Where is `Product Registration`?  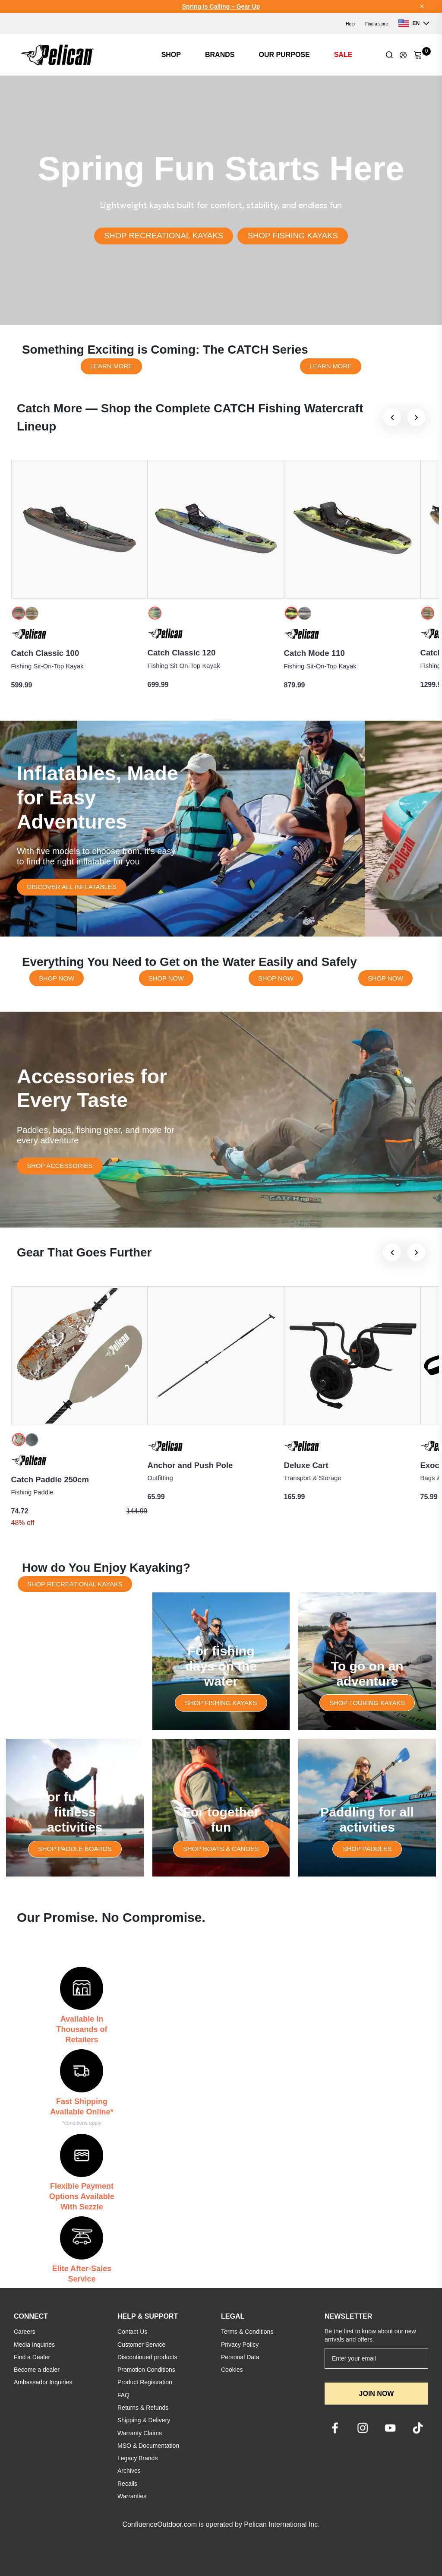
Product Registration is located at coordinates (144, 2382).